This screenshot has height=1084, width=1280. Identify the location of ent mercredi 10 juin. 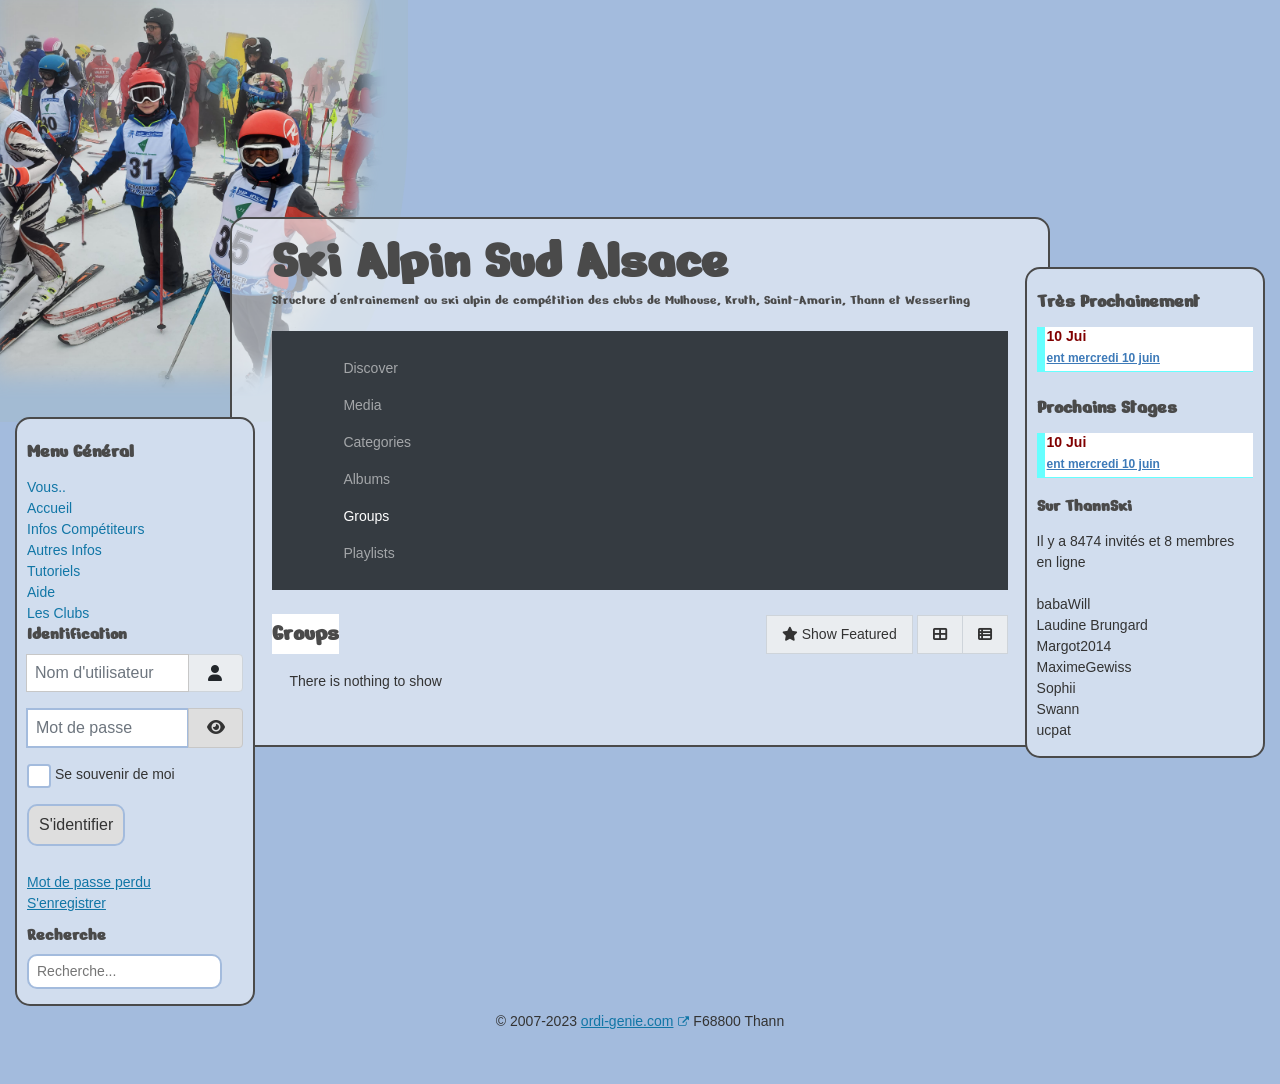
(1103, 358).